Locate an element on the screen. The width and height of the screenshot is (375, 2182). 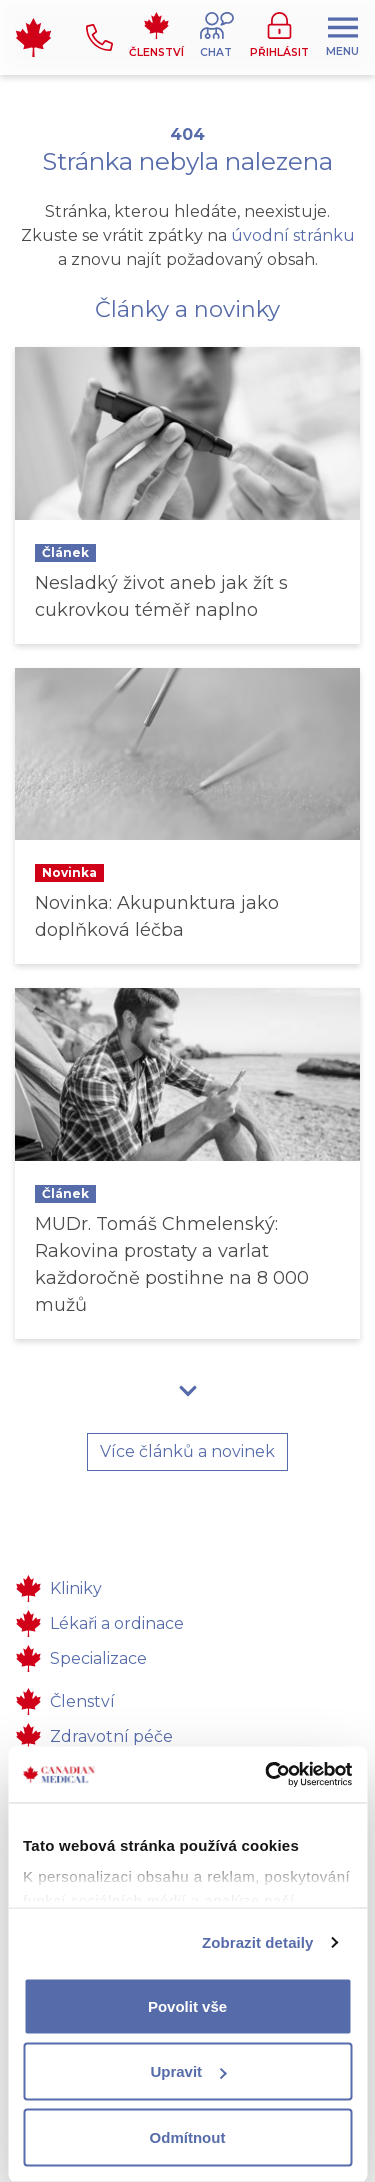
Upravit is located at coordinates (188, 2071).